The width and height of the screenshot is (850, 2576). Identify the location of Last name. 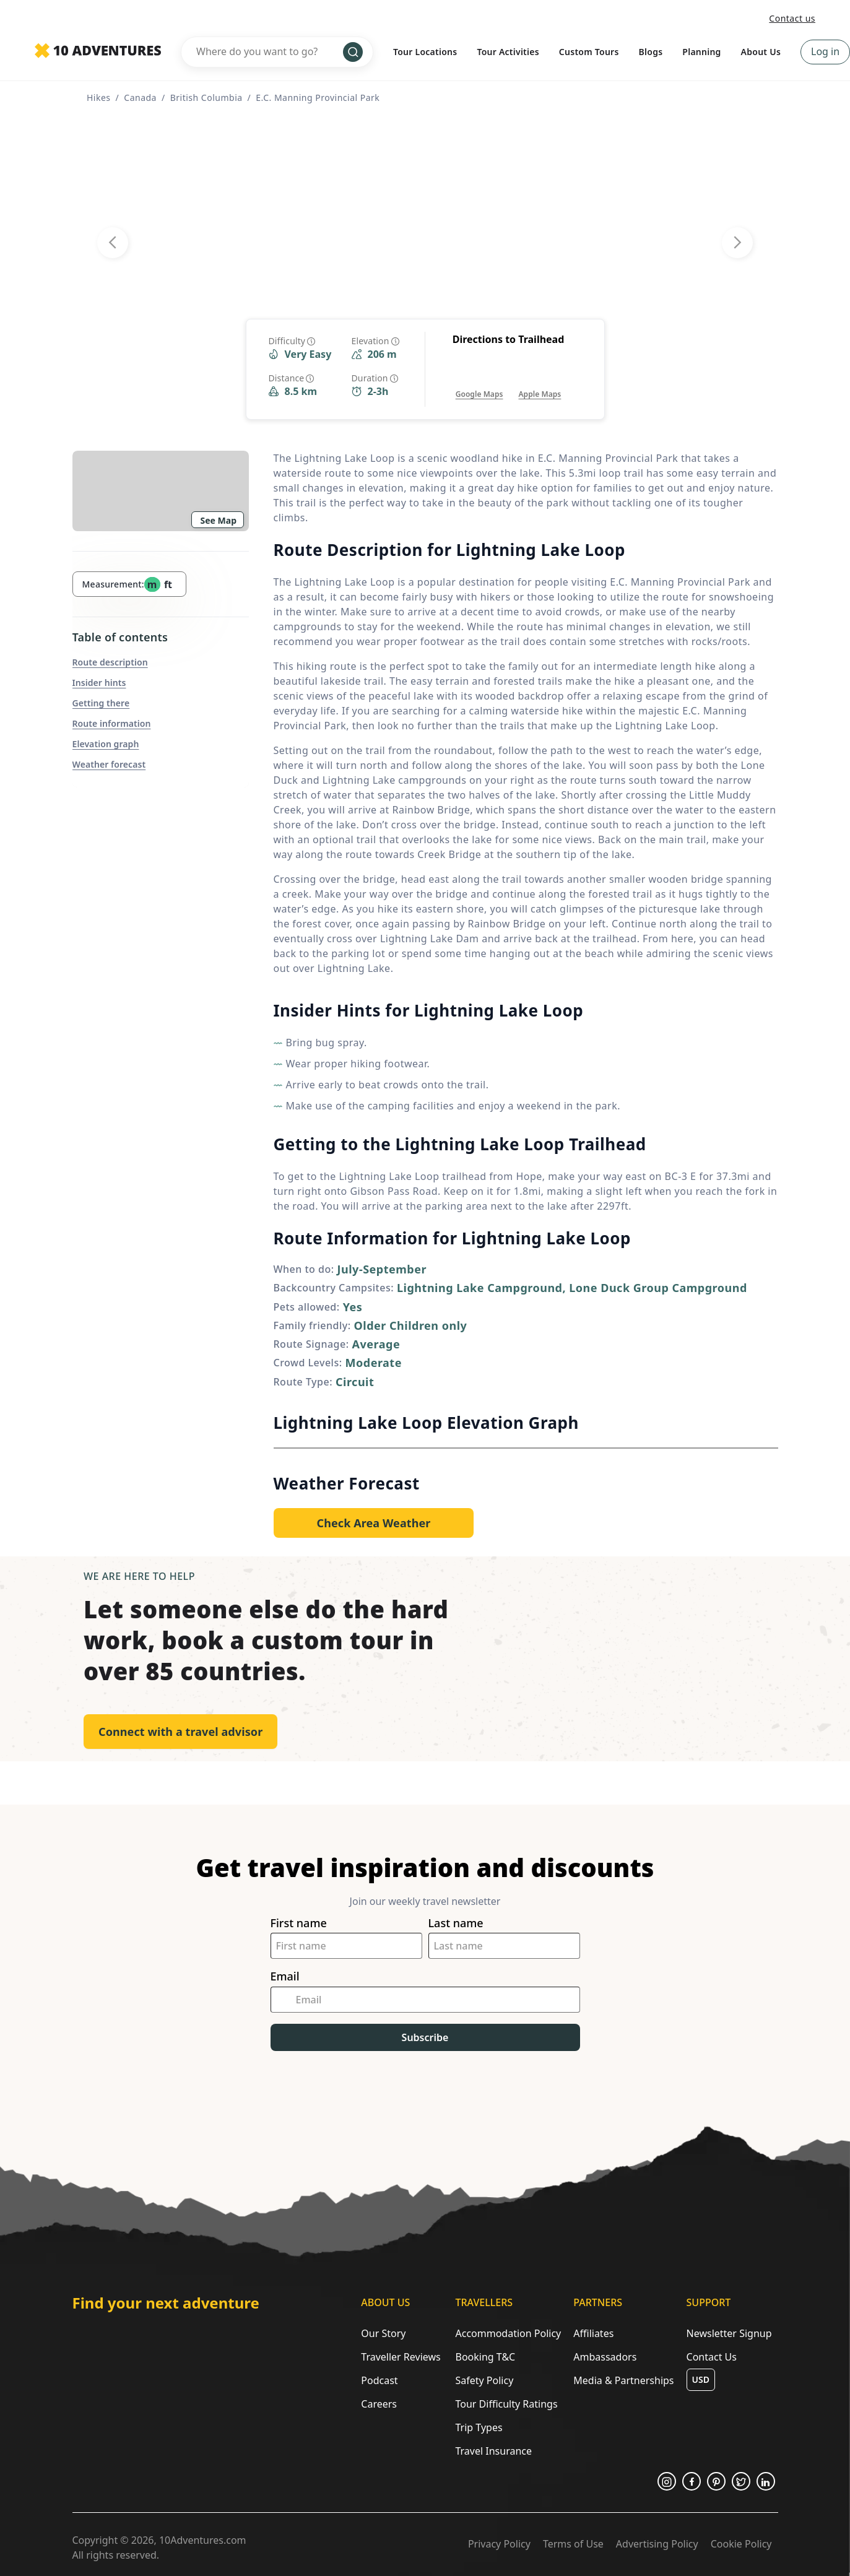
(456, 1923).